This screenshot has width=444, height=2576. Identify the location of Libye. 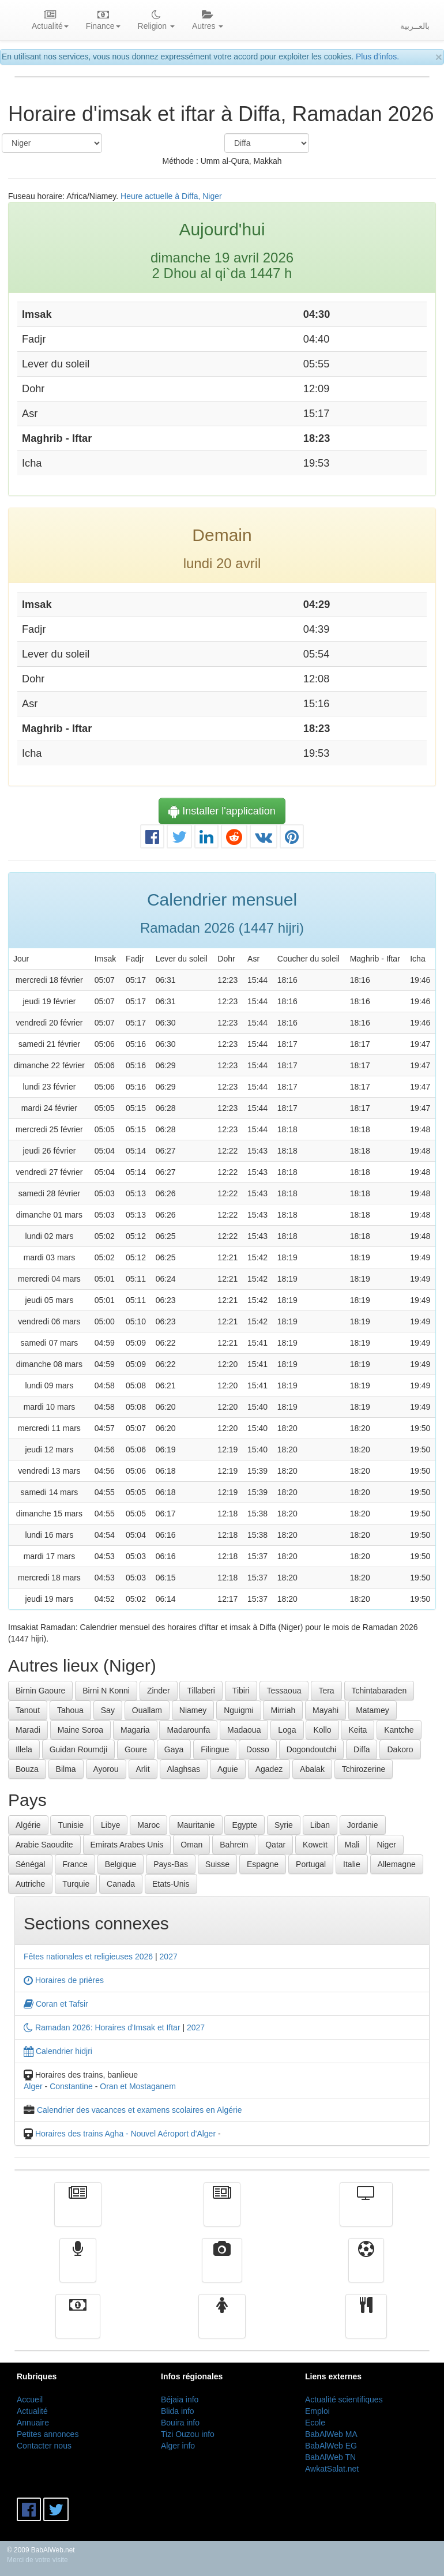
(110, 1825).